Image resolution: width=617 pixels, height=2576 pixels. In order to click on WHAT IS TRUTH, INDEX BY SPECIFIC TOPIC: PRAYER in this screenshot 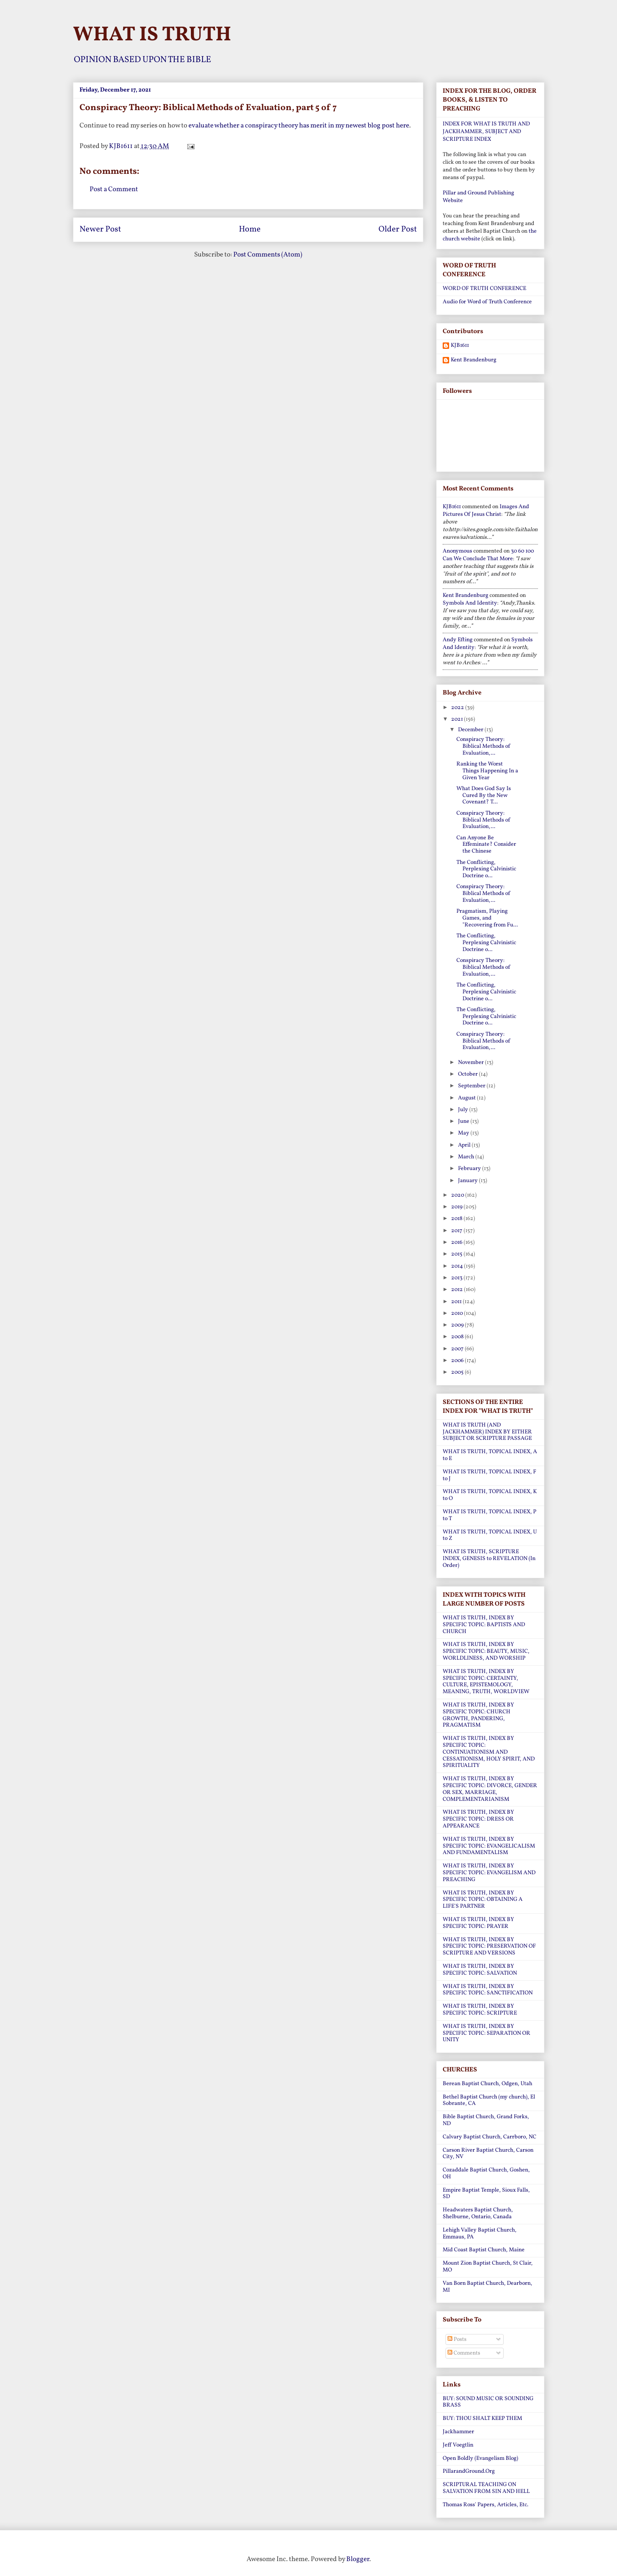, I will do `click(478, 1923)`.